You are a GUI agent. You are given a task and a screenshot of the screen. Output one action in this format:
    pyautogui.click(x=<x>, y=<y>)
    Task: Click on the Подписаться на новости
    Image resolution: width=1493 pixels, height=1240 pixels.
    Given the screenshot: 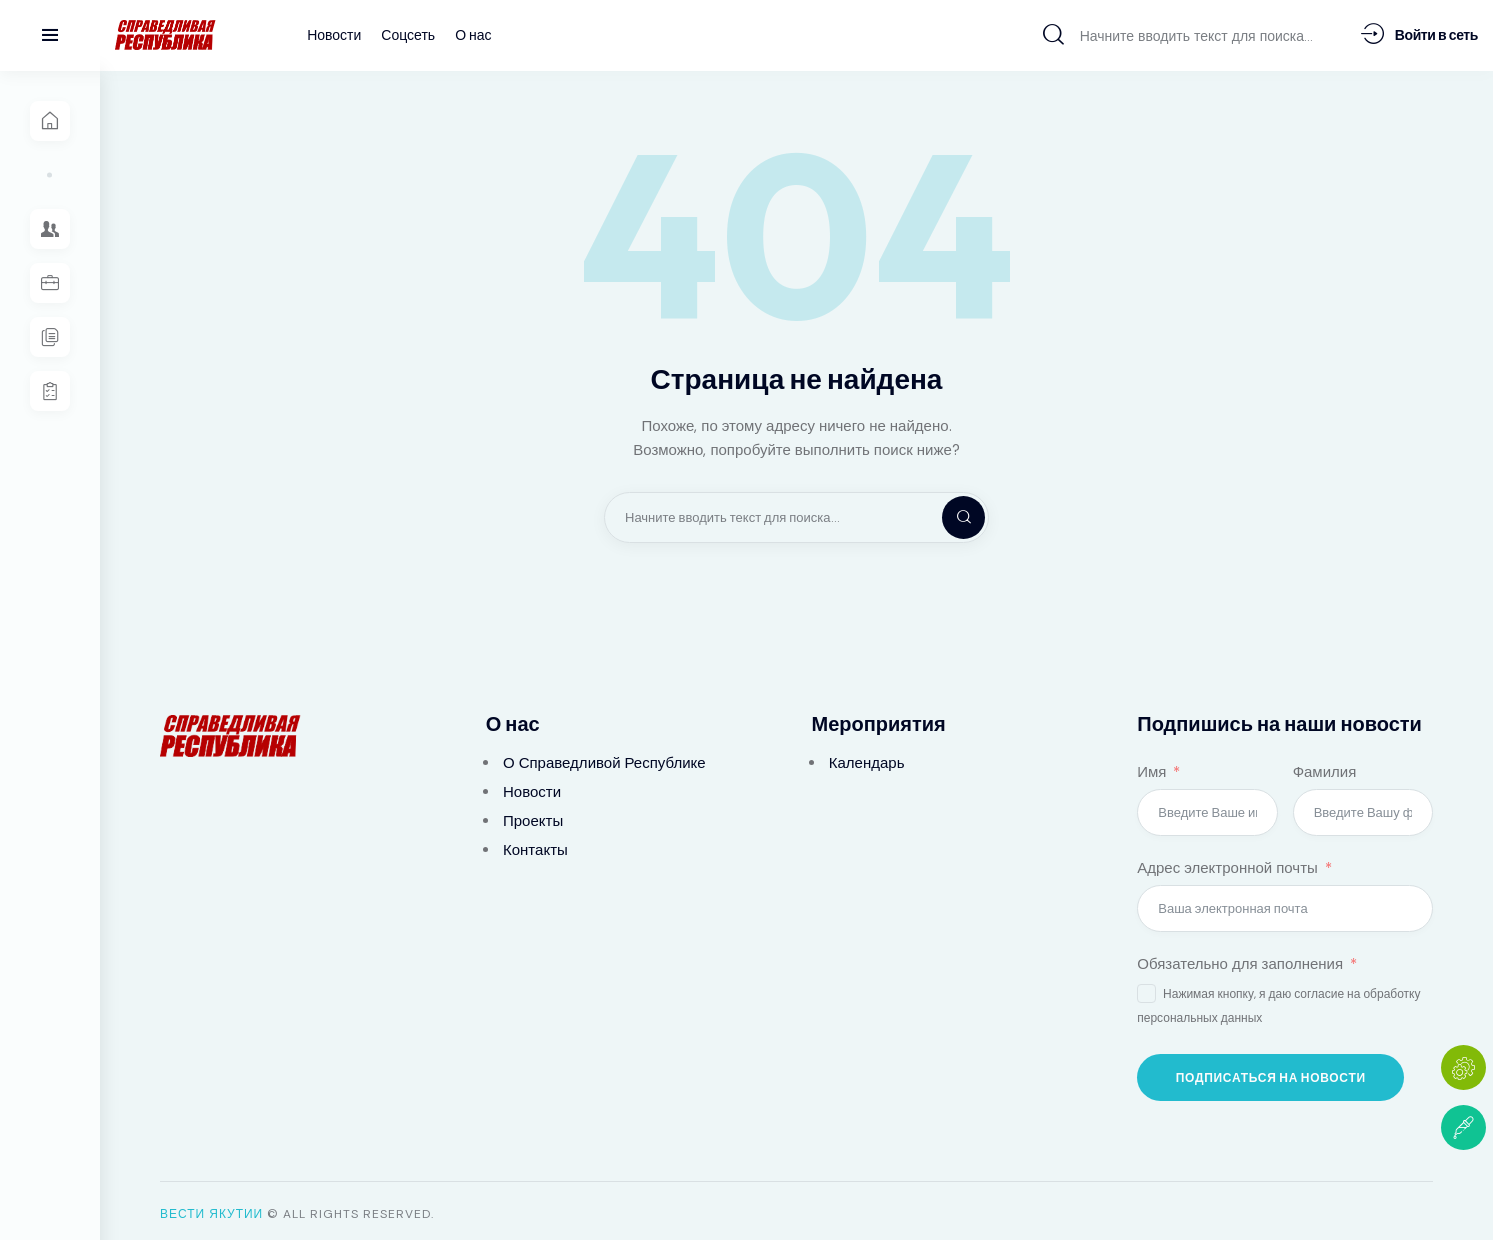 What is the action you would take?
    pyautogui.click(x=1271, y=1071)
    